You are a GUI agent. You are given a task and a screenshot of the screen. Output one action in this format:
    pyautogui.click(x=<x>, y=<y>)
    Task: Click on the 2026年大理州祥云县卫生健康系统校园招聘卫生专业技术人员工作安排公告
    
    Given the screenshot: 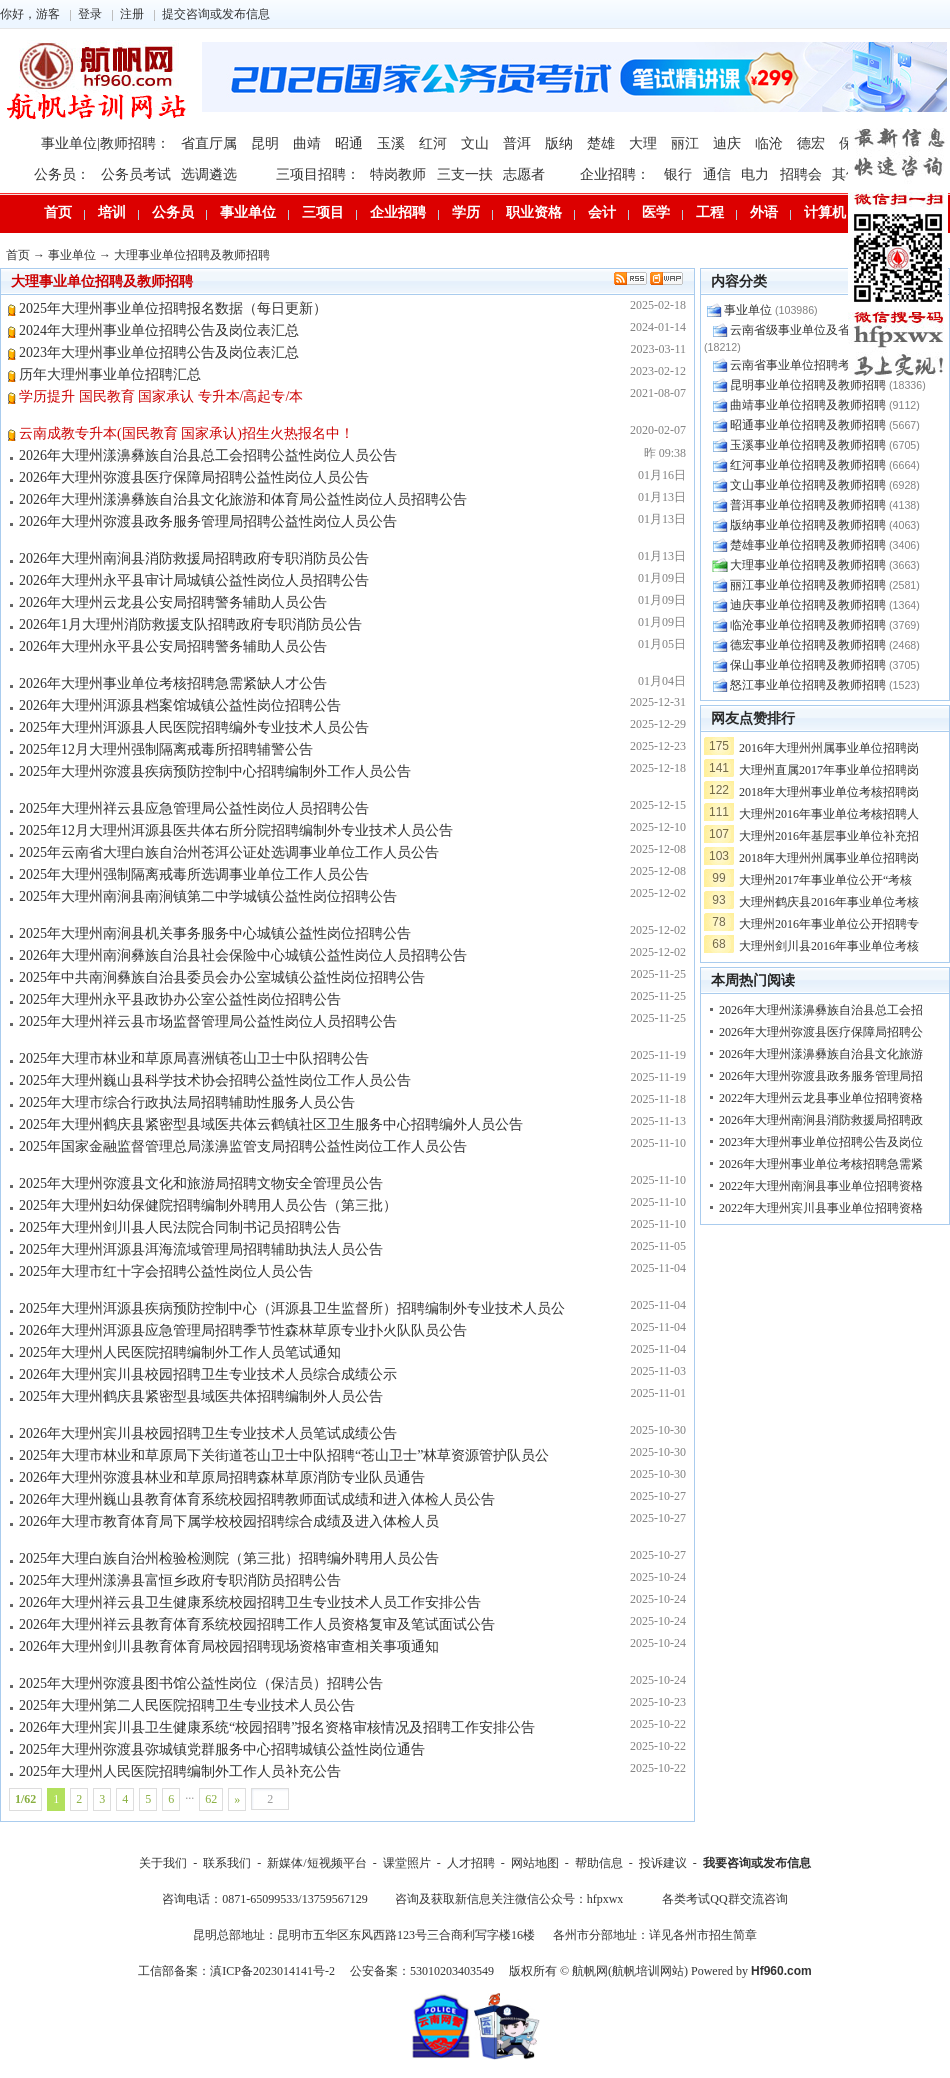 What is the action you would take?
    pyautogui.click(x=250, y=1602)
    